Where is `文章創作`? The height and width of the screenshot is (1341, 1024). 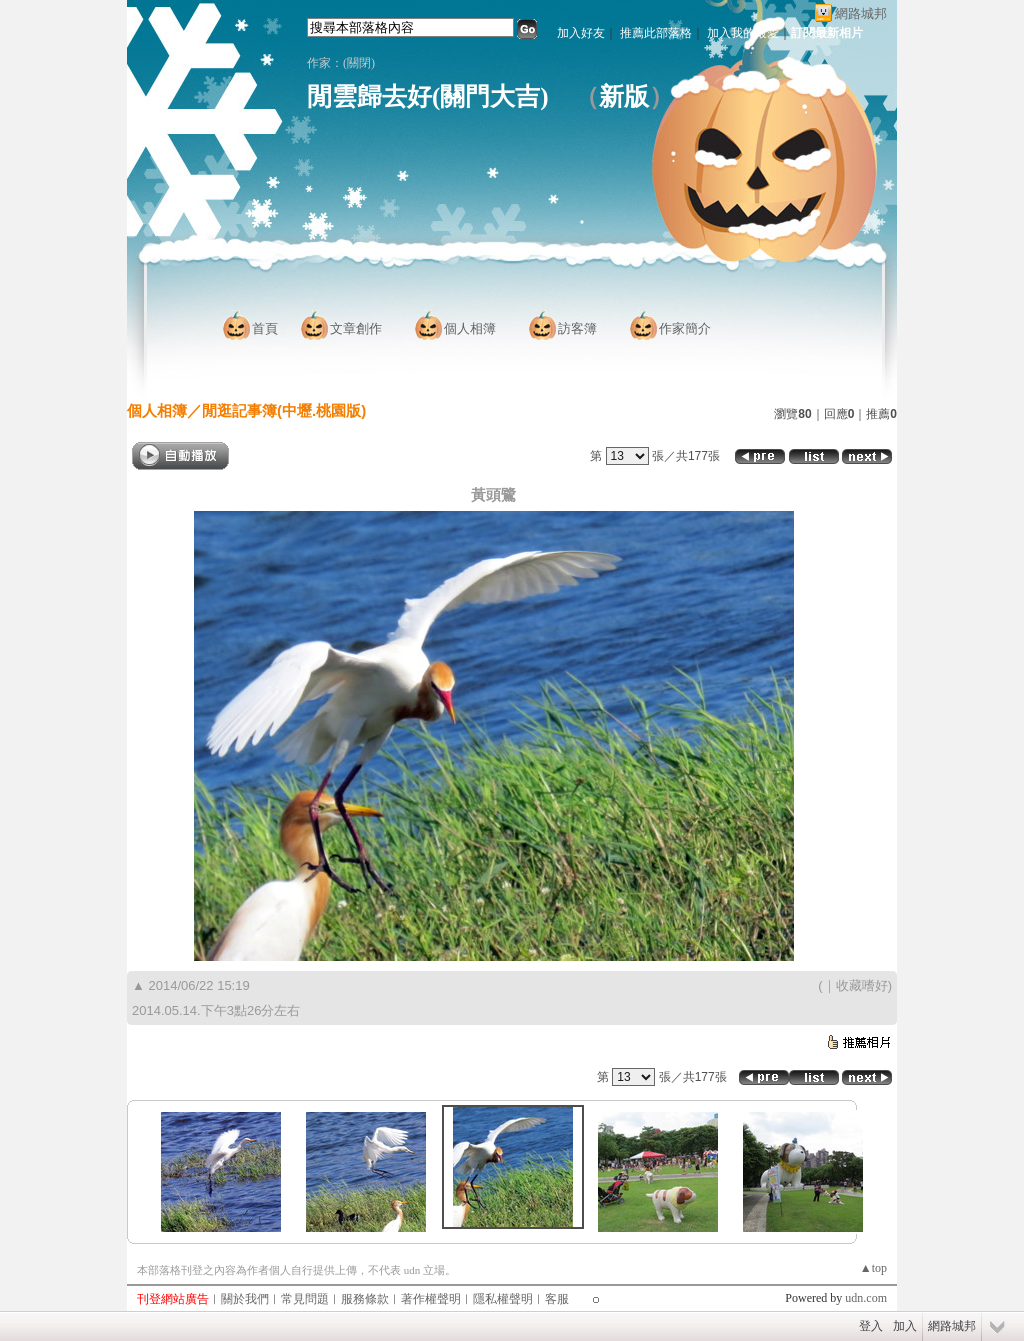 文章創作 is located at coordinates (356, 328).